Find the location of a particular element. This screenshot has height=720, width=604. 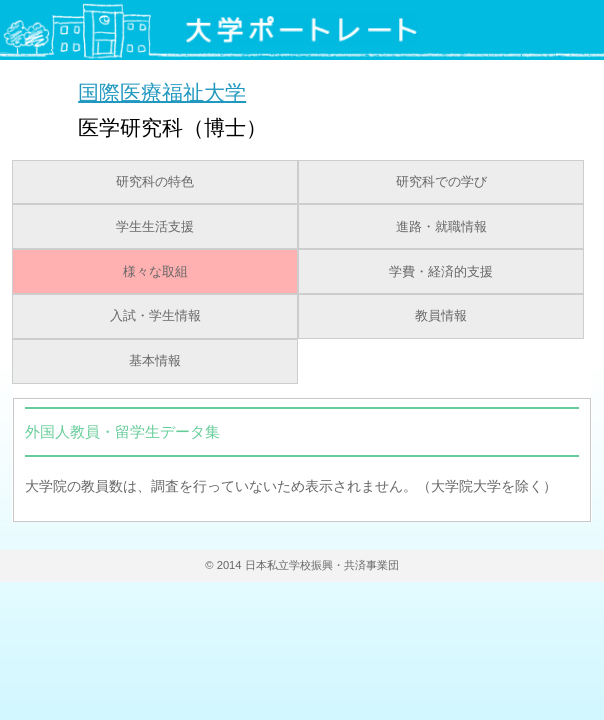

入試・学生情報 is located at coordinates (155, 316).